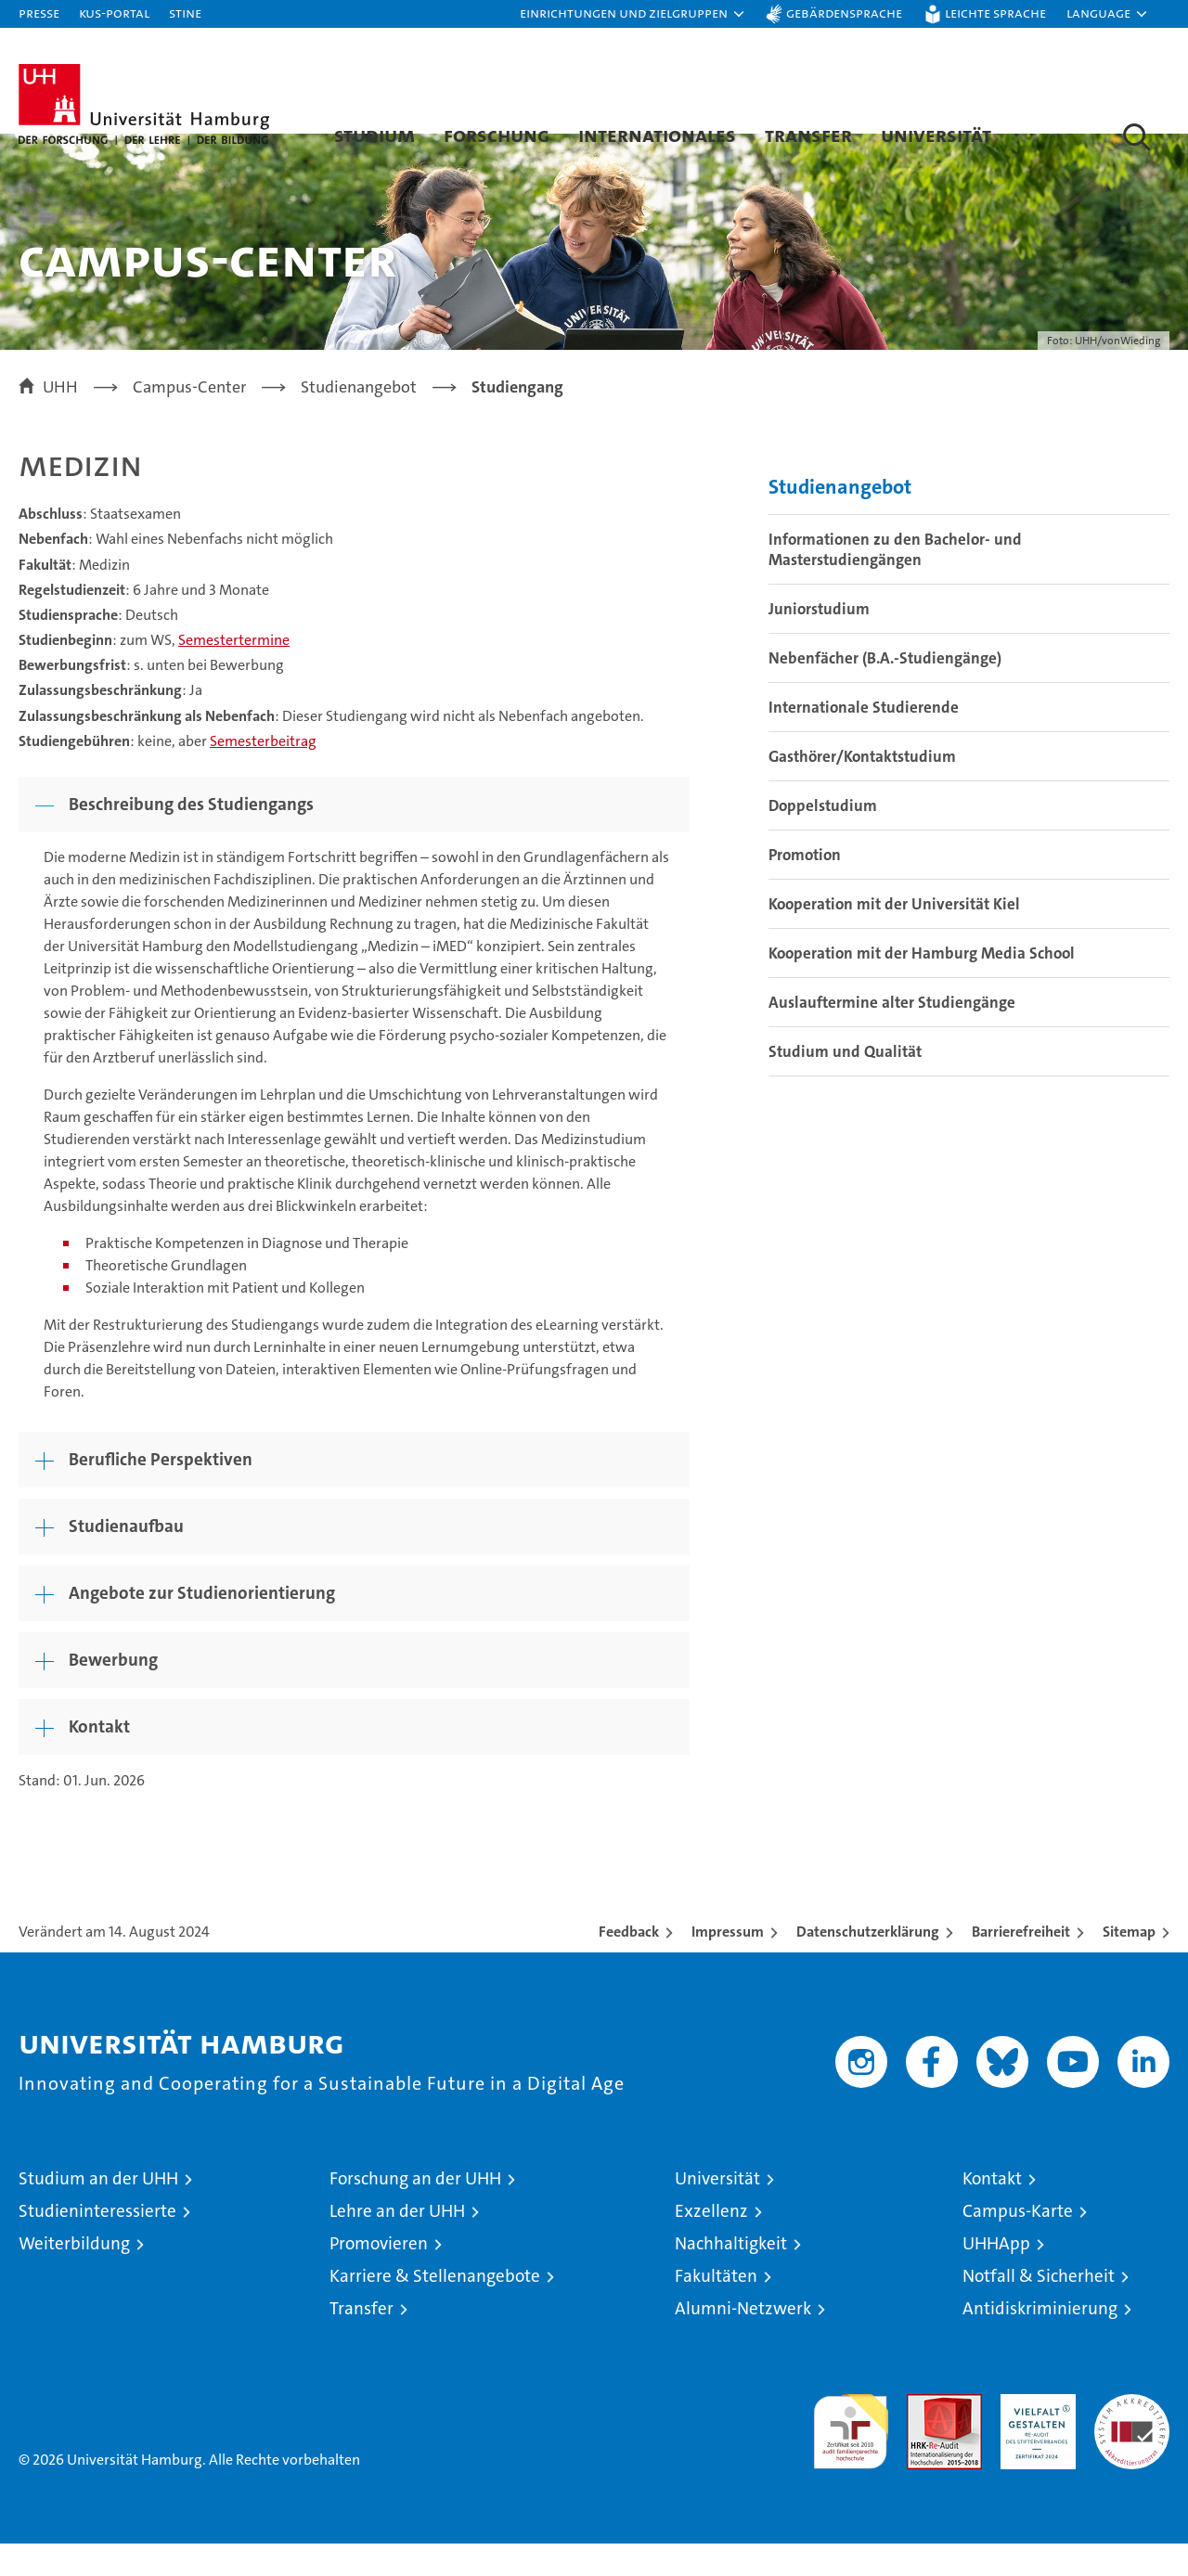 Image resolution: width=1188 pixels, height=2576 pixels. Describe the element at coordinates (996, 2275) in the screenshot. I see `UHHApp` at that location.